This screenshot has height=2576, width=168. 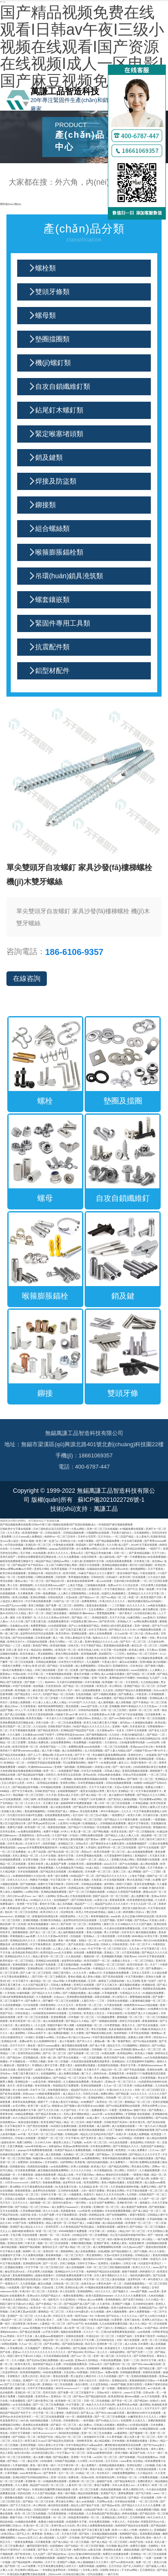 I want to click on 亚洲影视一区, so click(x=33, y=2481).